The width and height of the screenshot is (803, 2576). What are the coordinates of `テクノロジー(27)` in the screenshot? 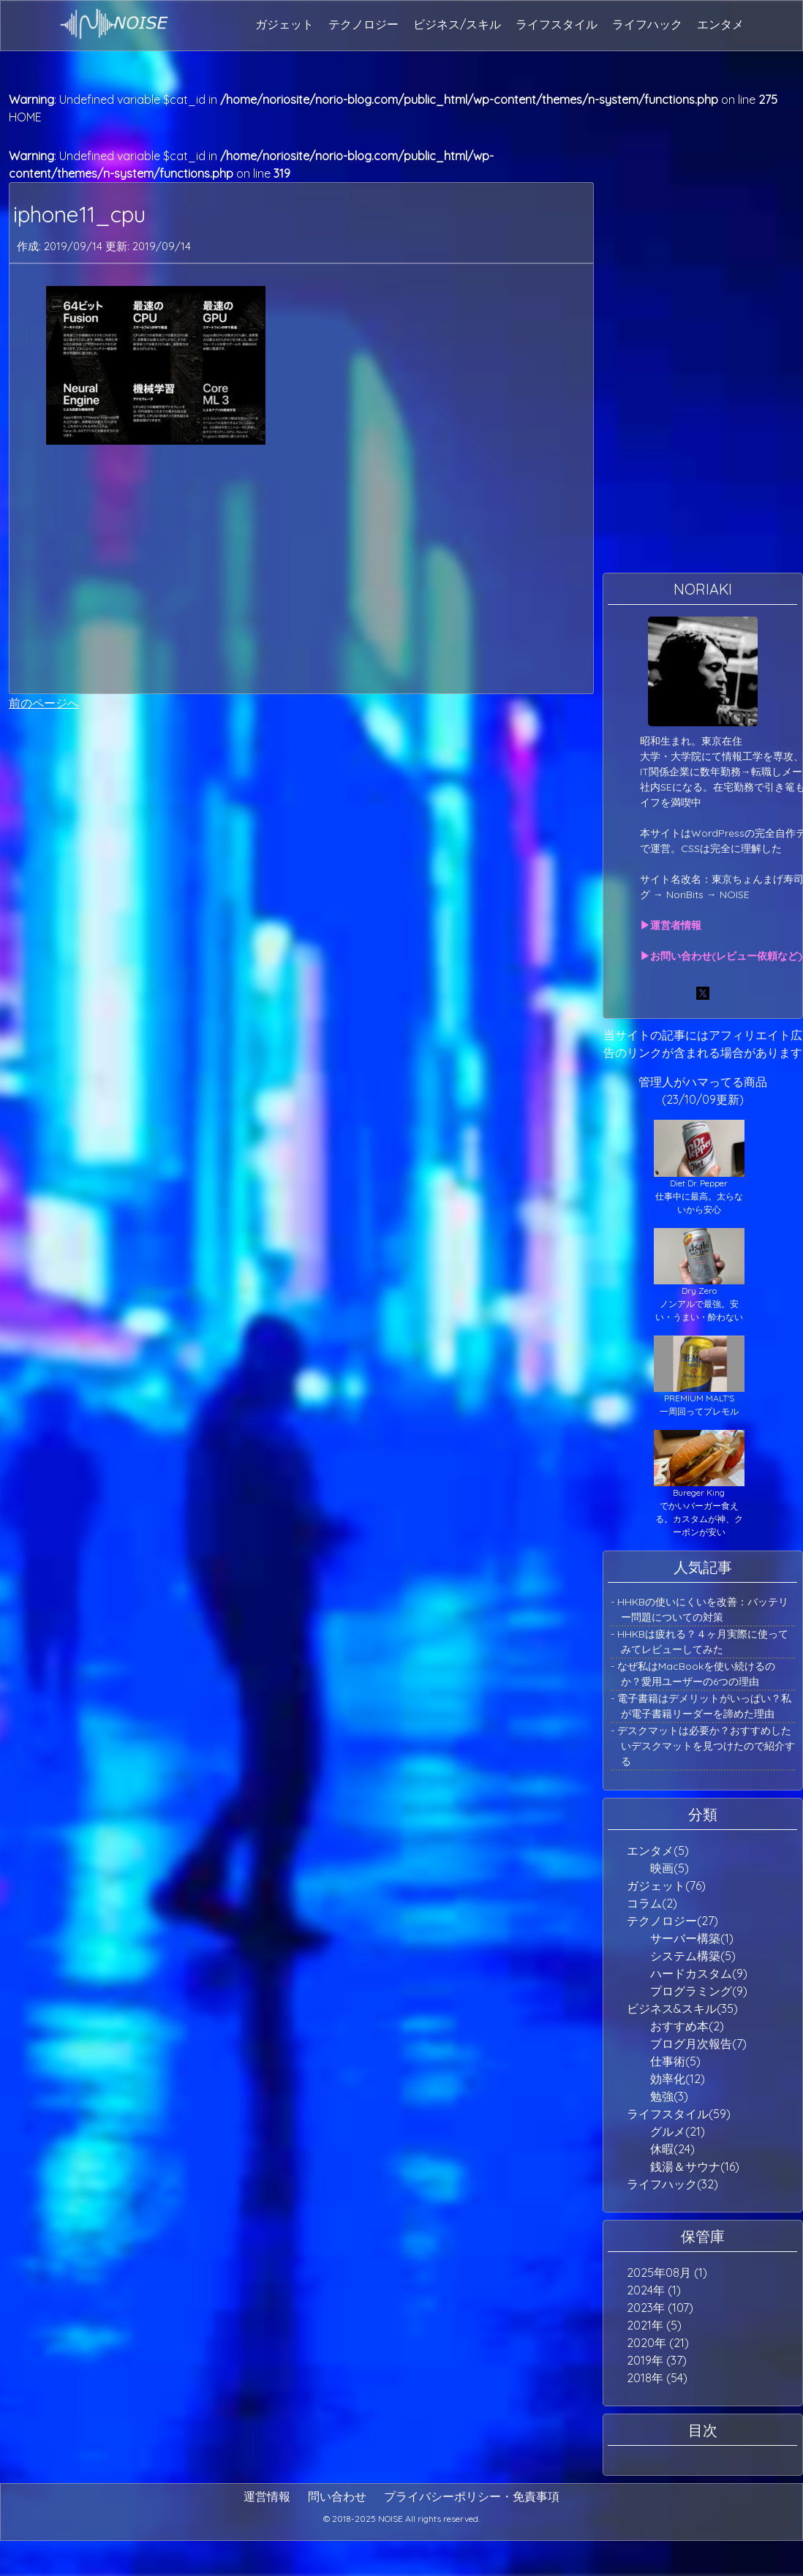 It's located at (672, 1920).